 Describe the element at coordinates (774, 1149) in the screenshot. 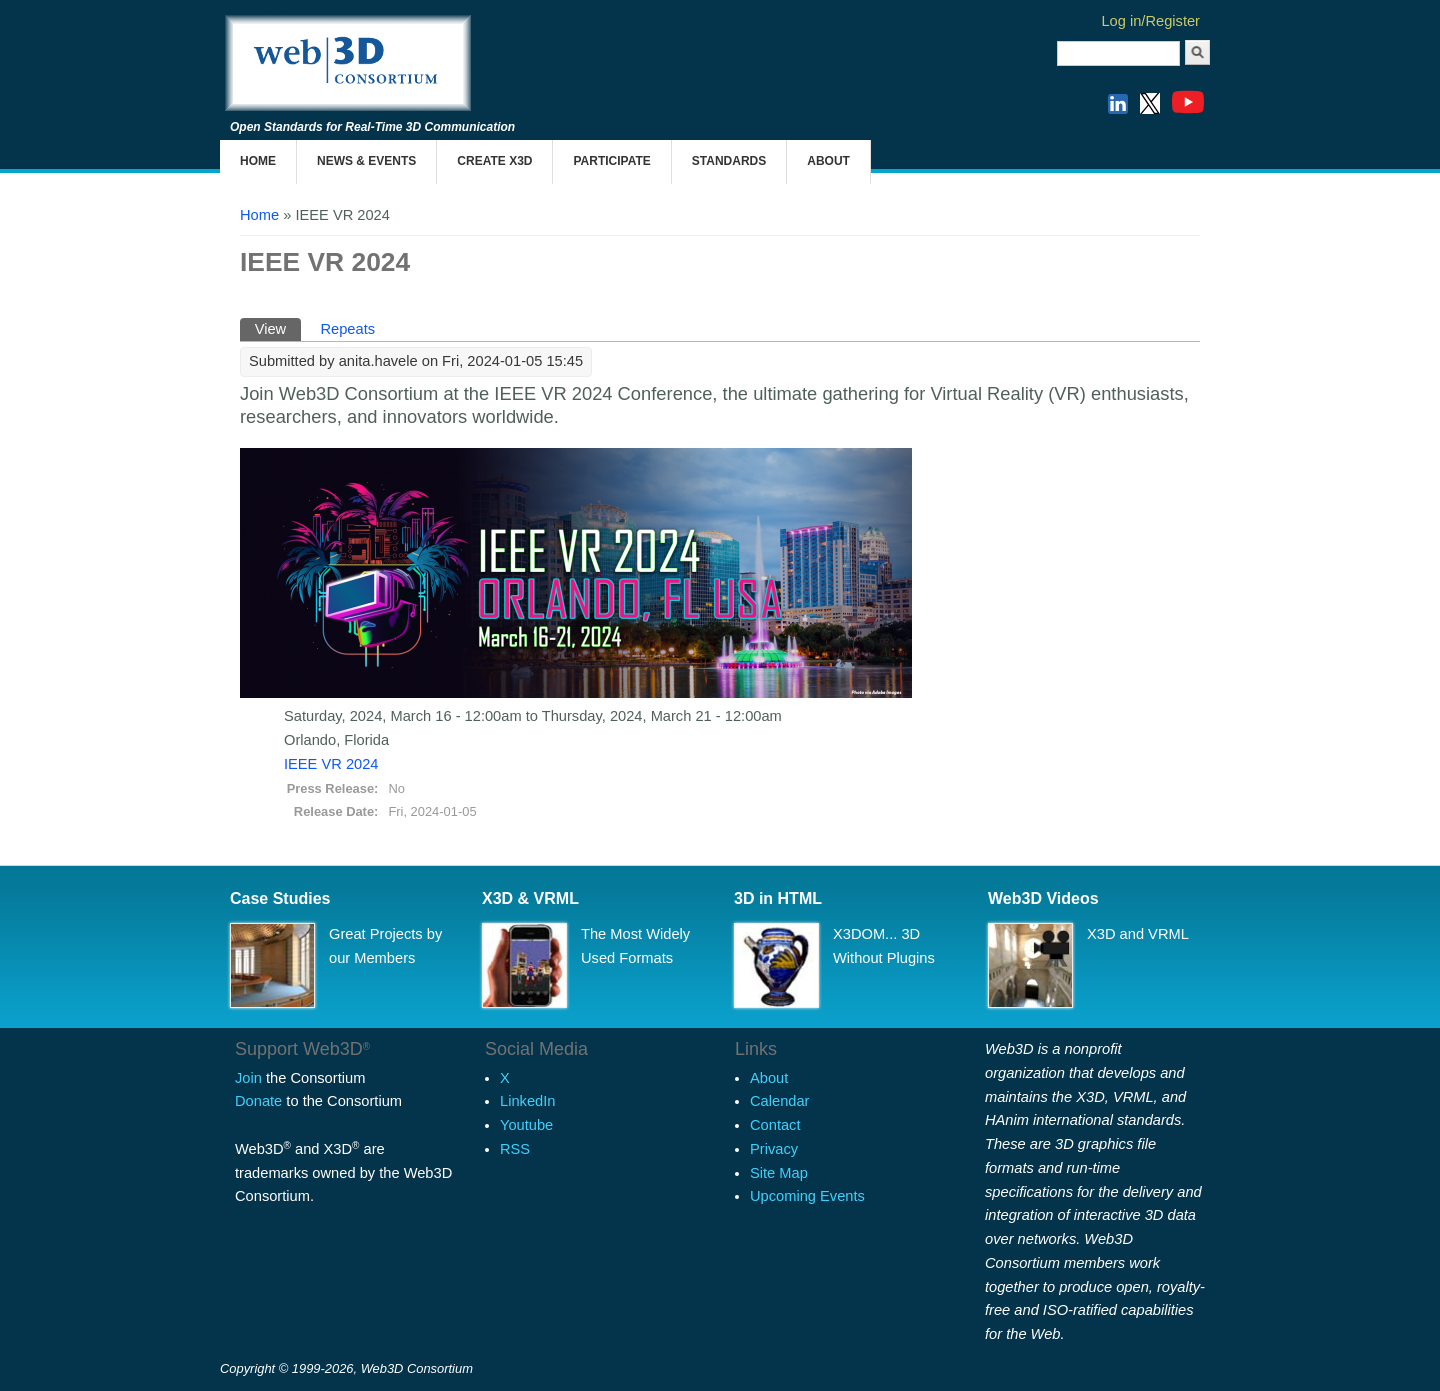

I see `Privacy` at that location.